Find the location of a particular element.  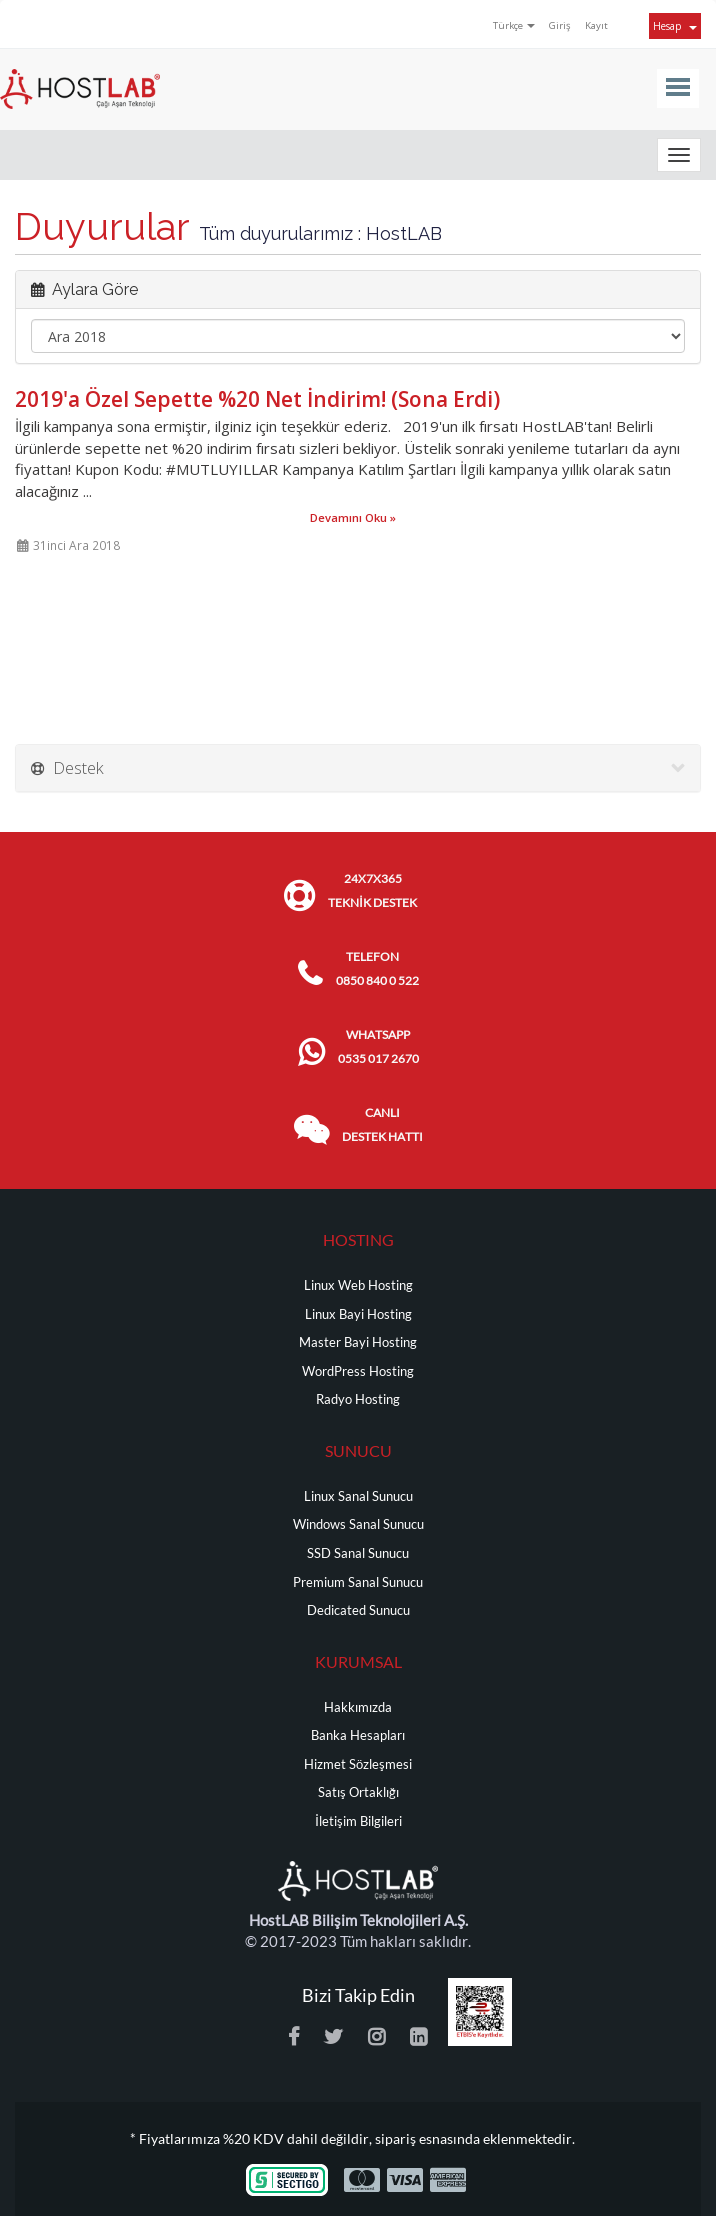

CANLI DESTEK HATTI is located at coordinates (382, 1124).